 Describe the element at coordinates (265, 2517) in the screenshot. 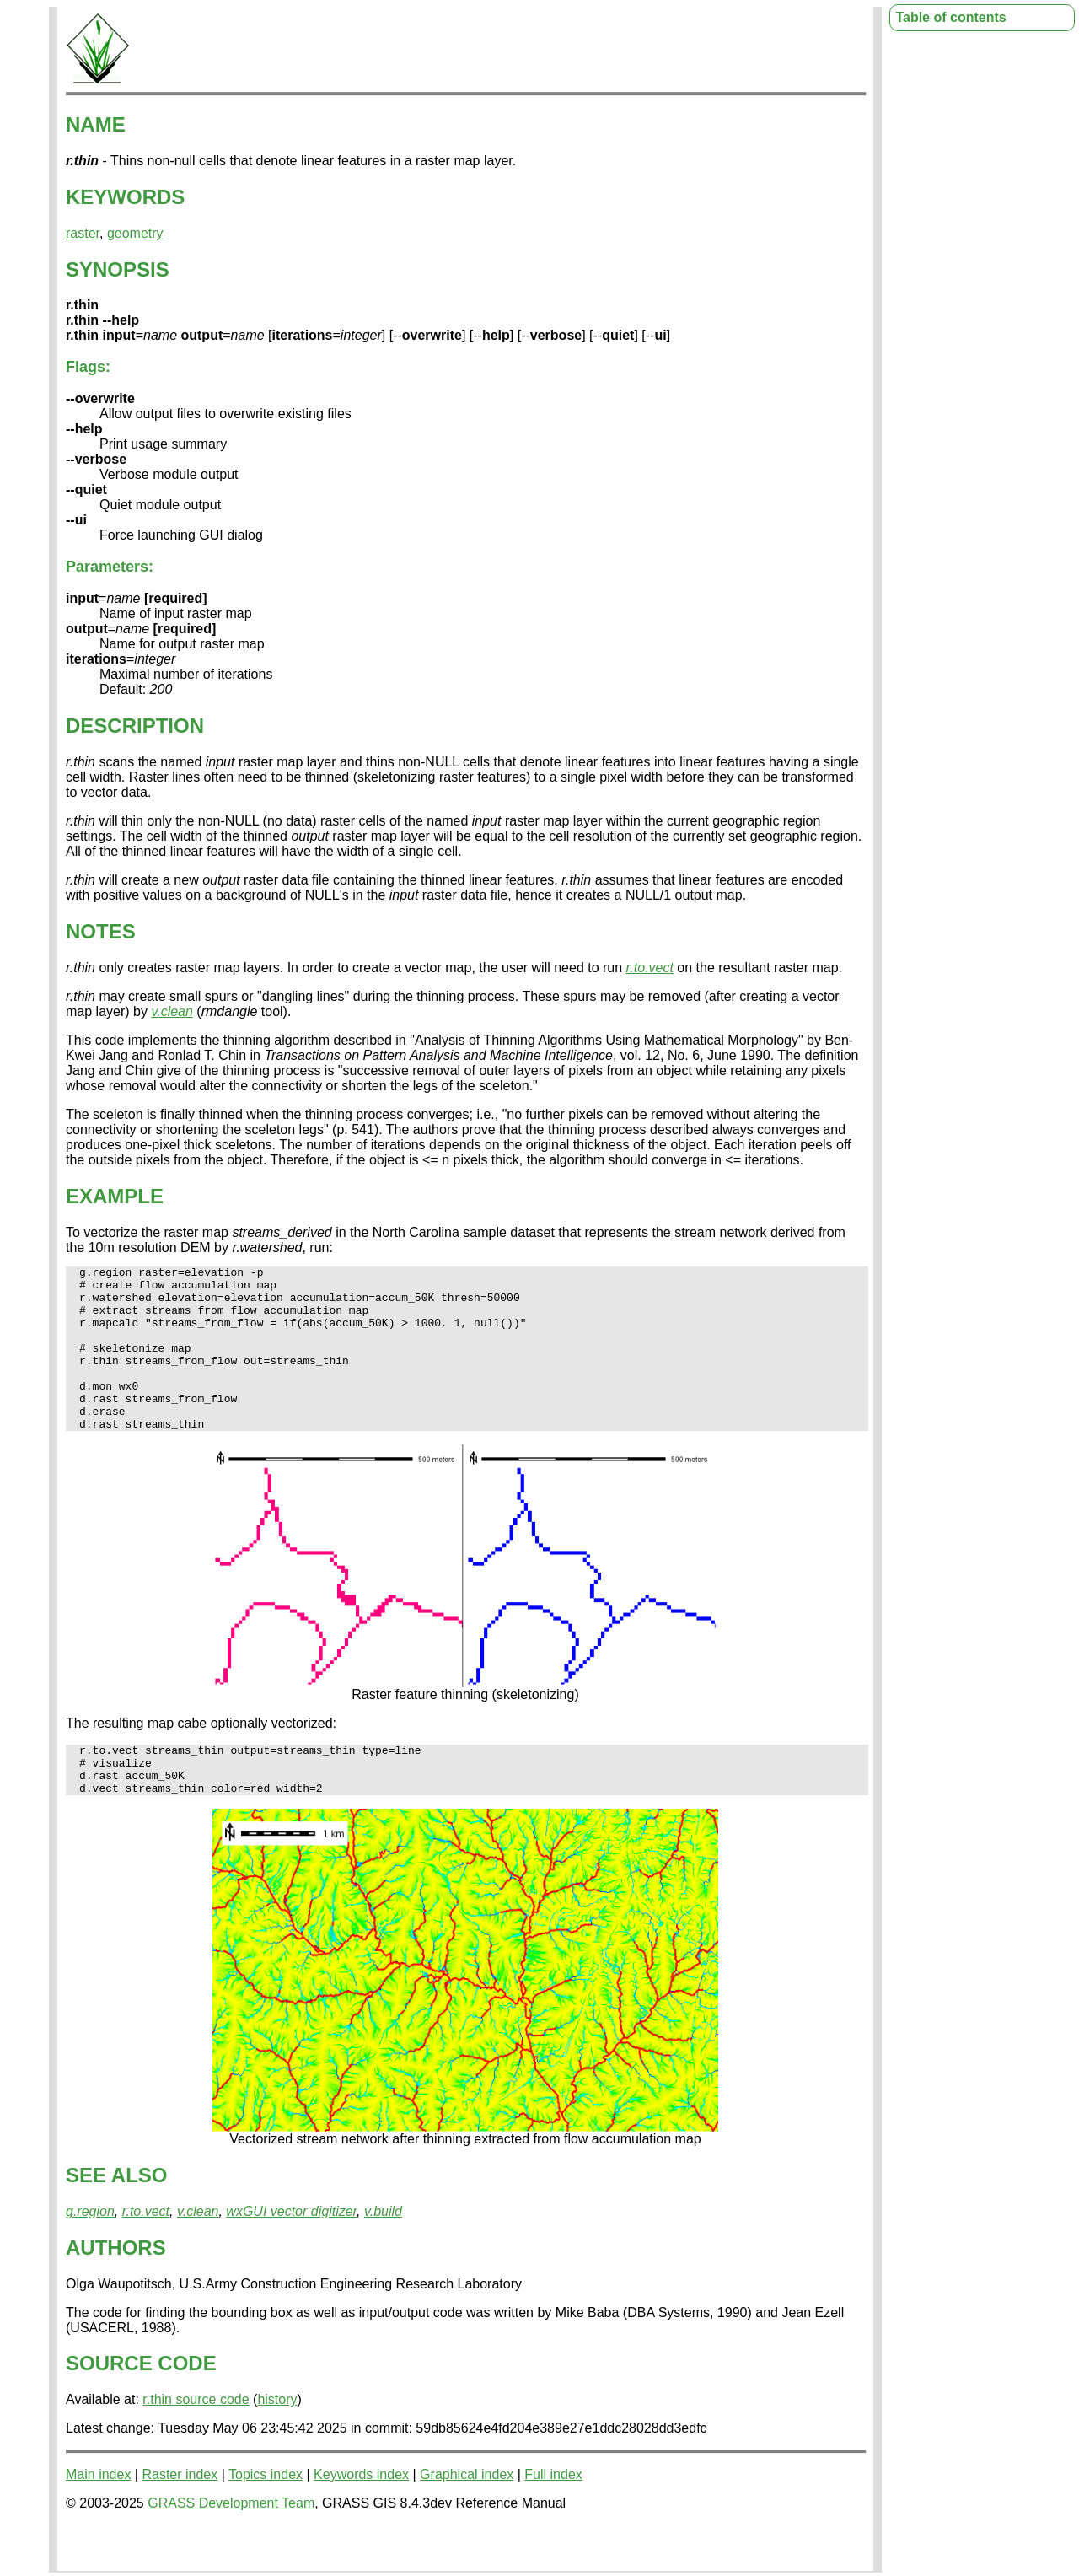

I see `Topics index` at that location.